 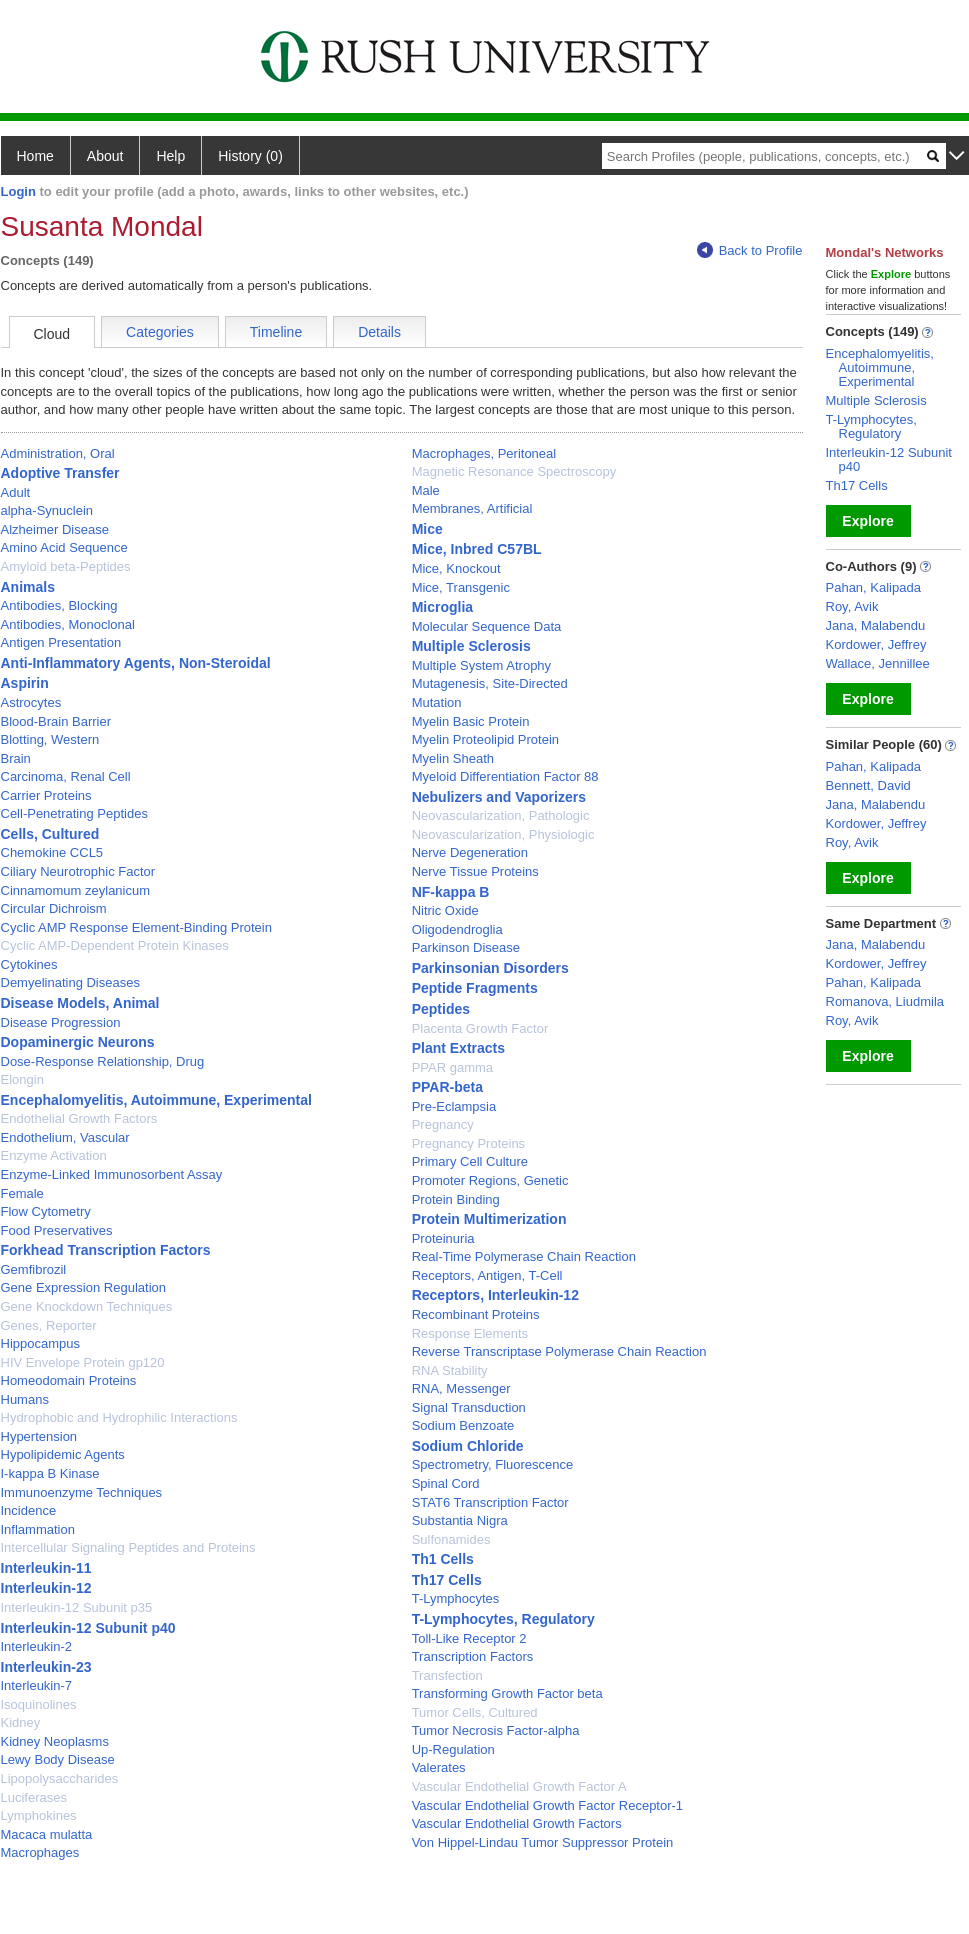 What do you see at coordinates (68, 624) in the screenshot?
I see `Antibodies, Monoclonal` at bounding box center [68, 624].